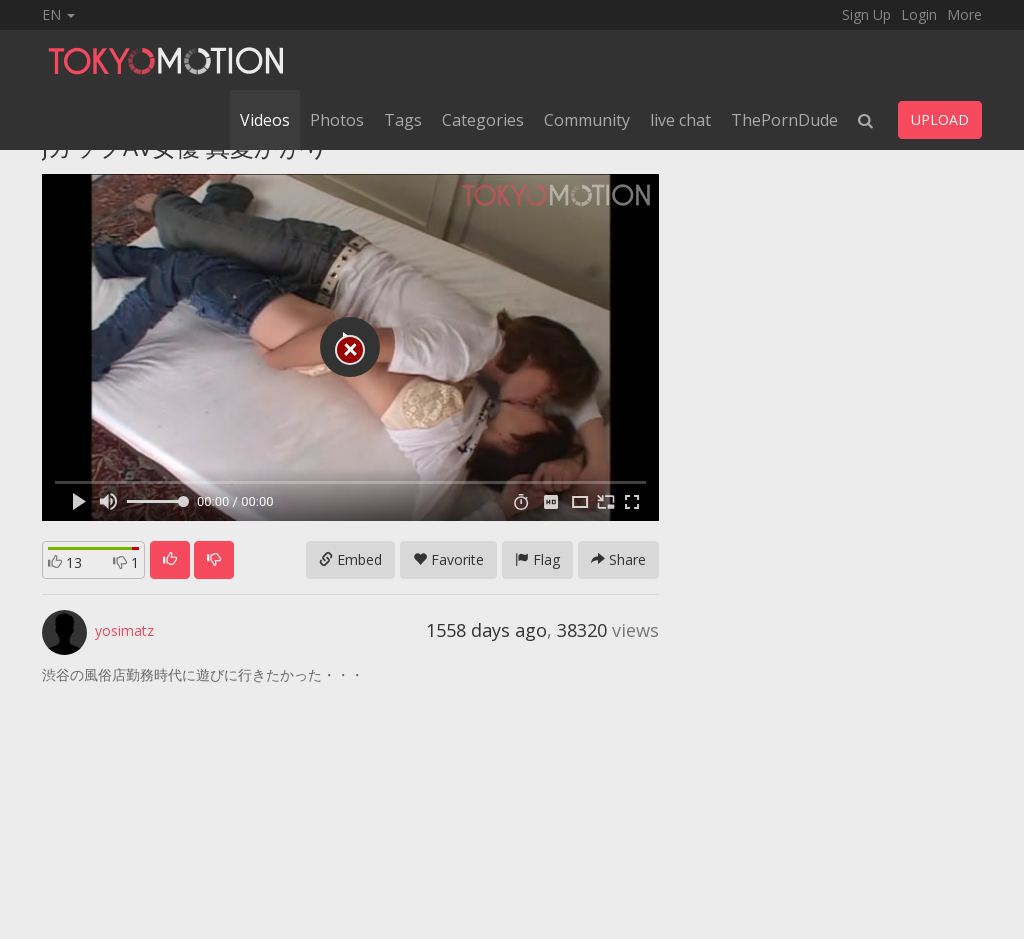  What do you see at coordinates (940, 119) in the screenshot?
I see `UPLOAD` at bounding box center [940, 119].